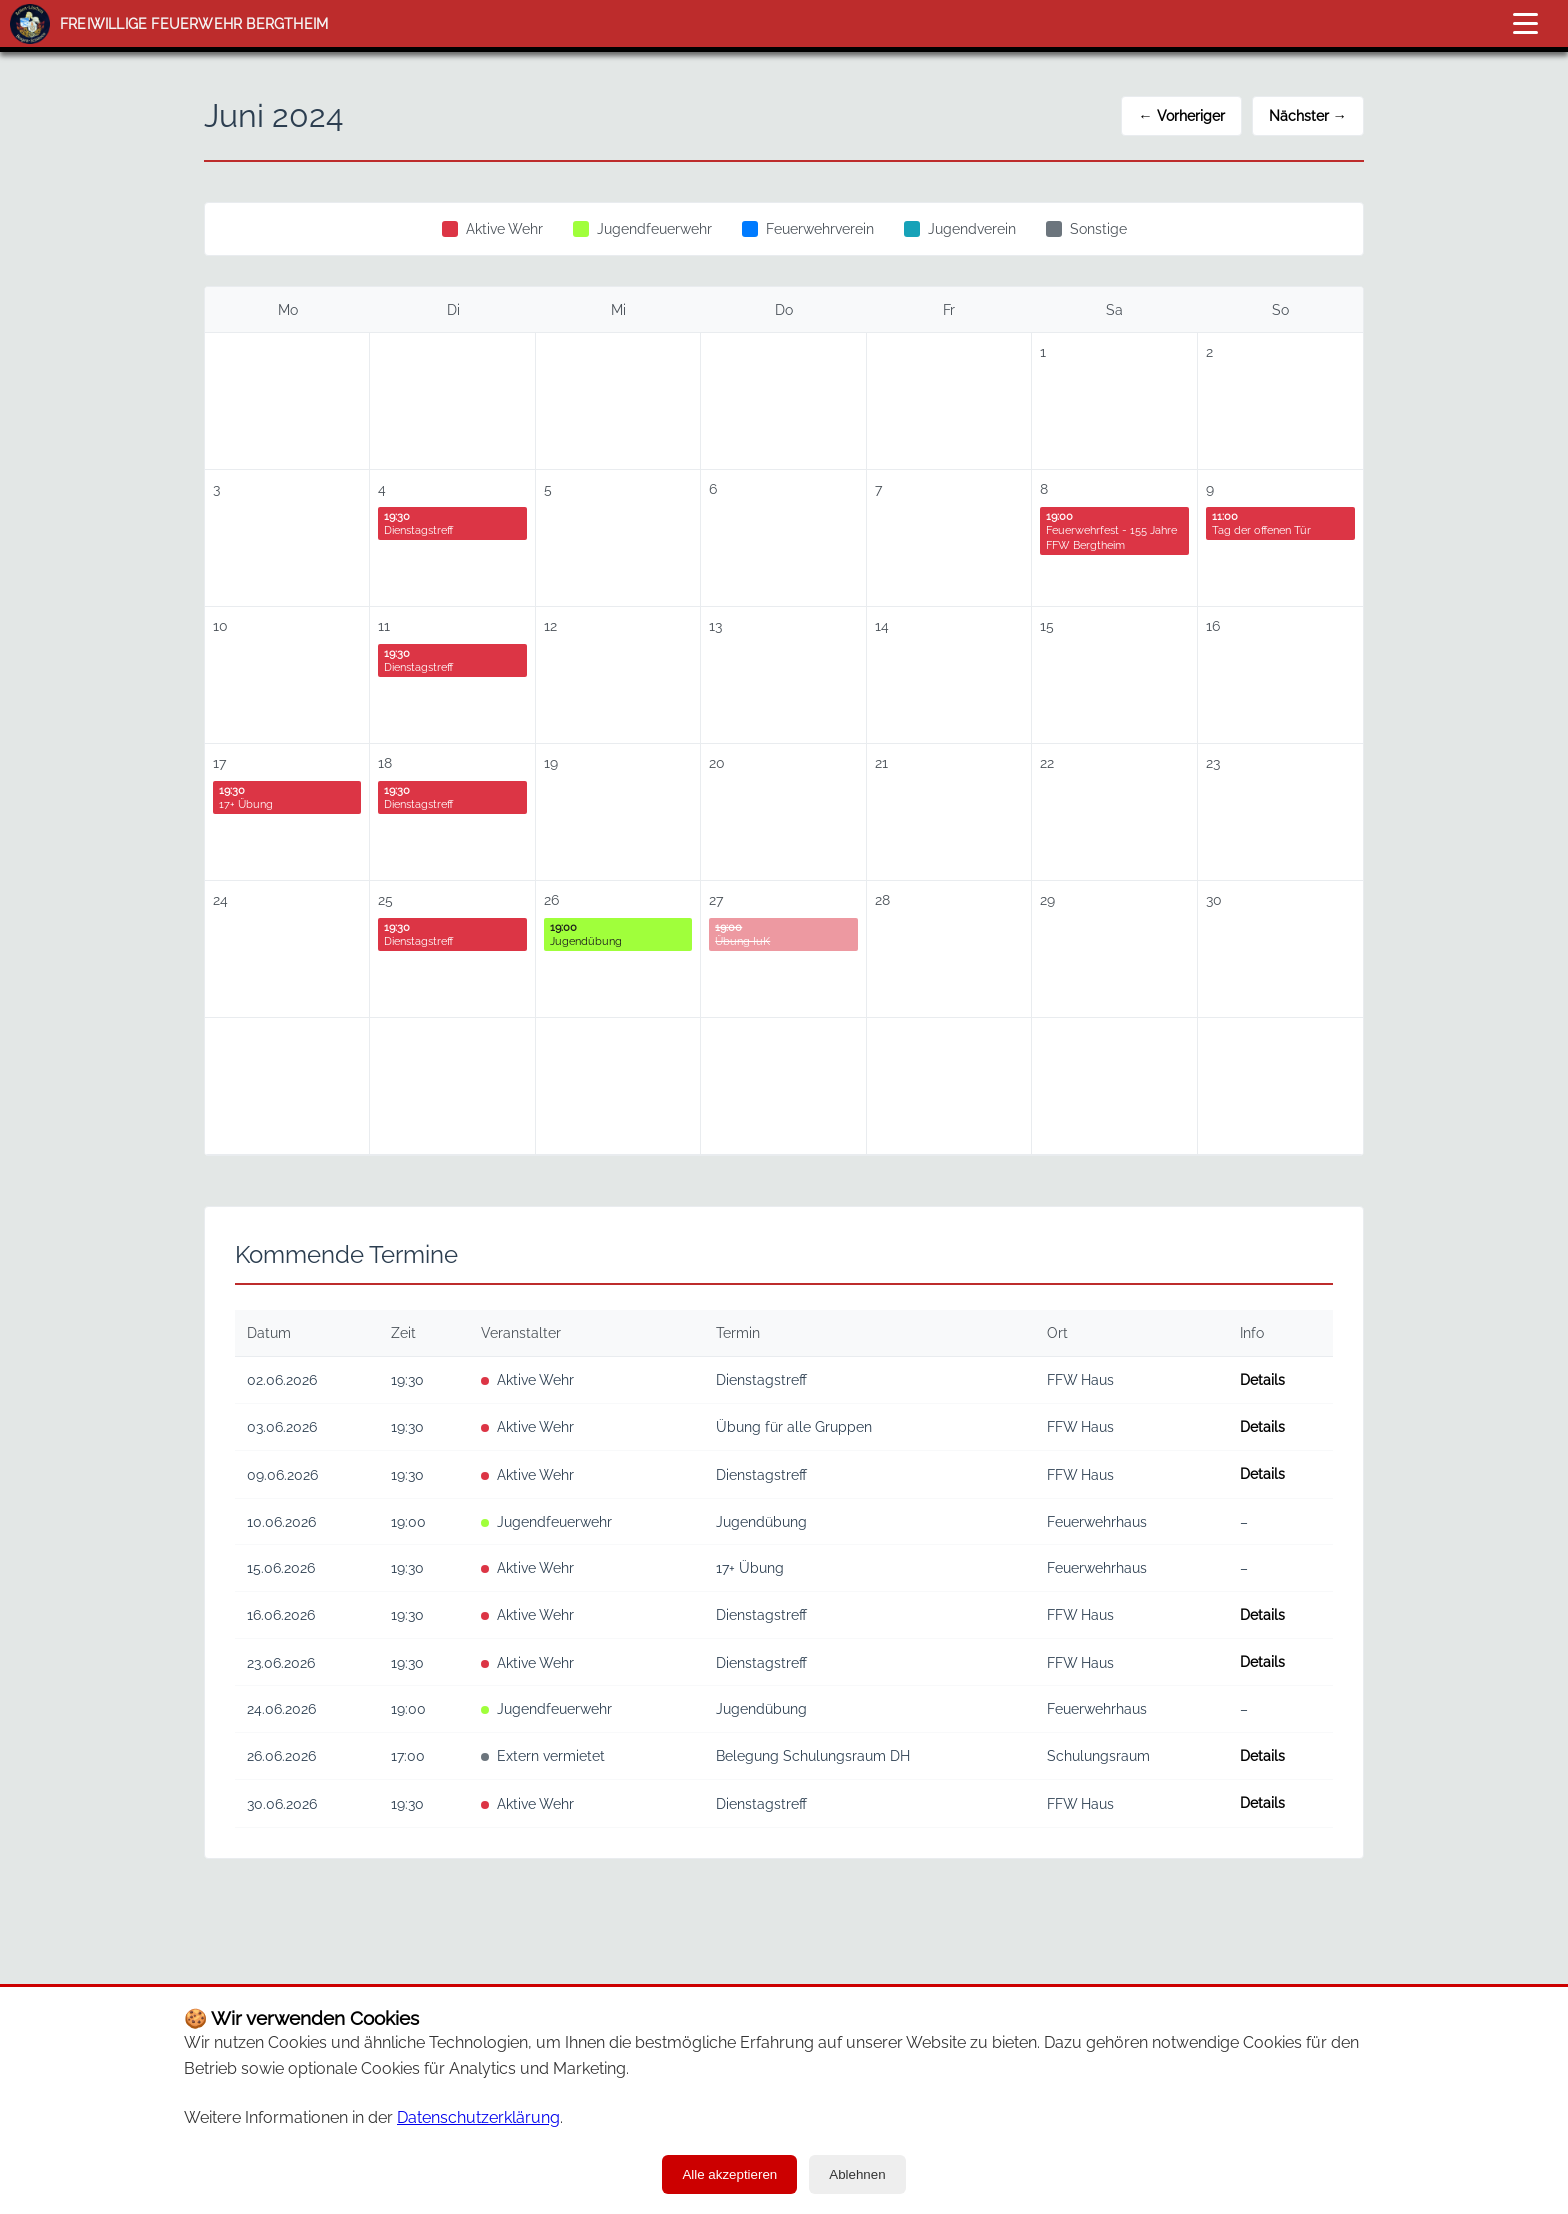 The width and height of the screenshot is (1568, 2214). Describe the element at coordinates (1308, 115) in the screenshot. I see `Nächster →` at that location.